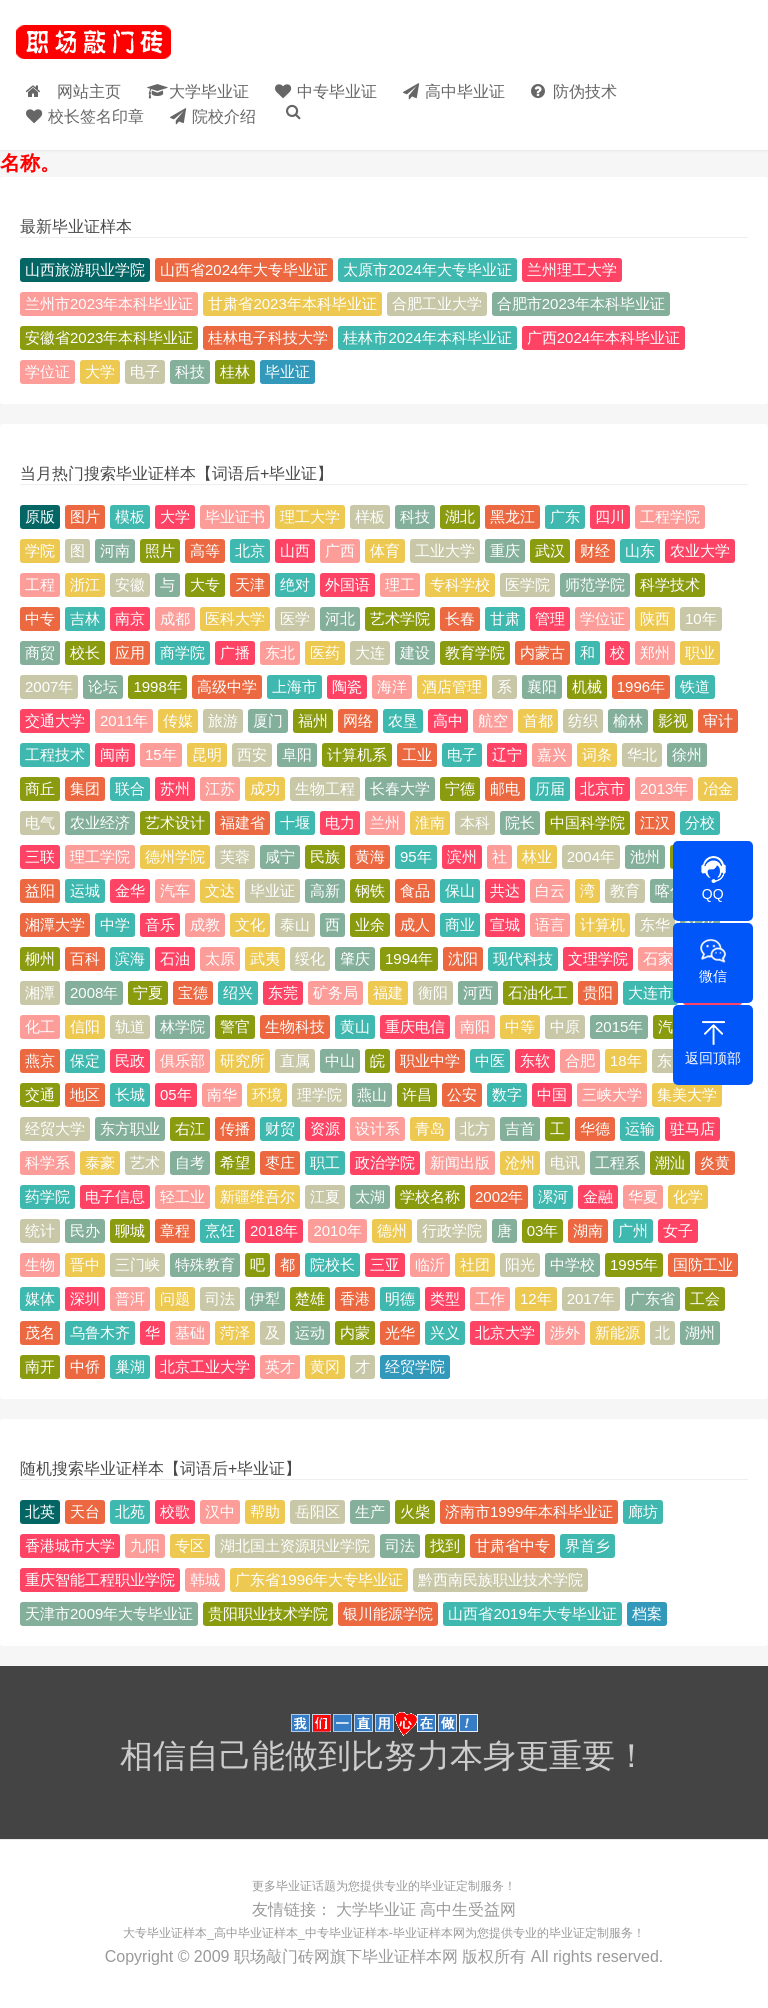 The width and height of the screenshot is (768, 2008). I want to click on 直属, so click(295, 1060).